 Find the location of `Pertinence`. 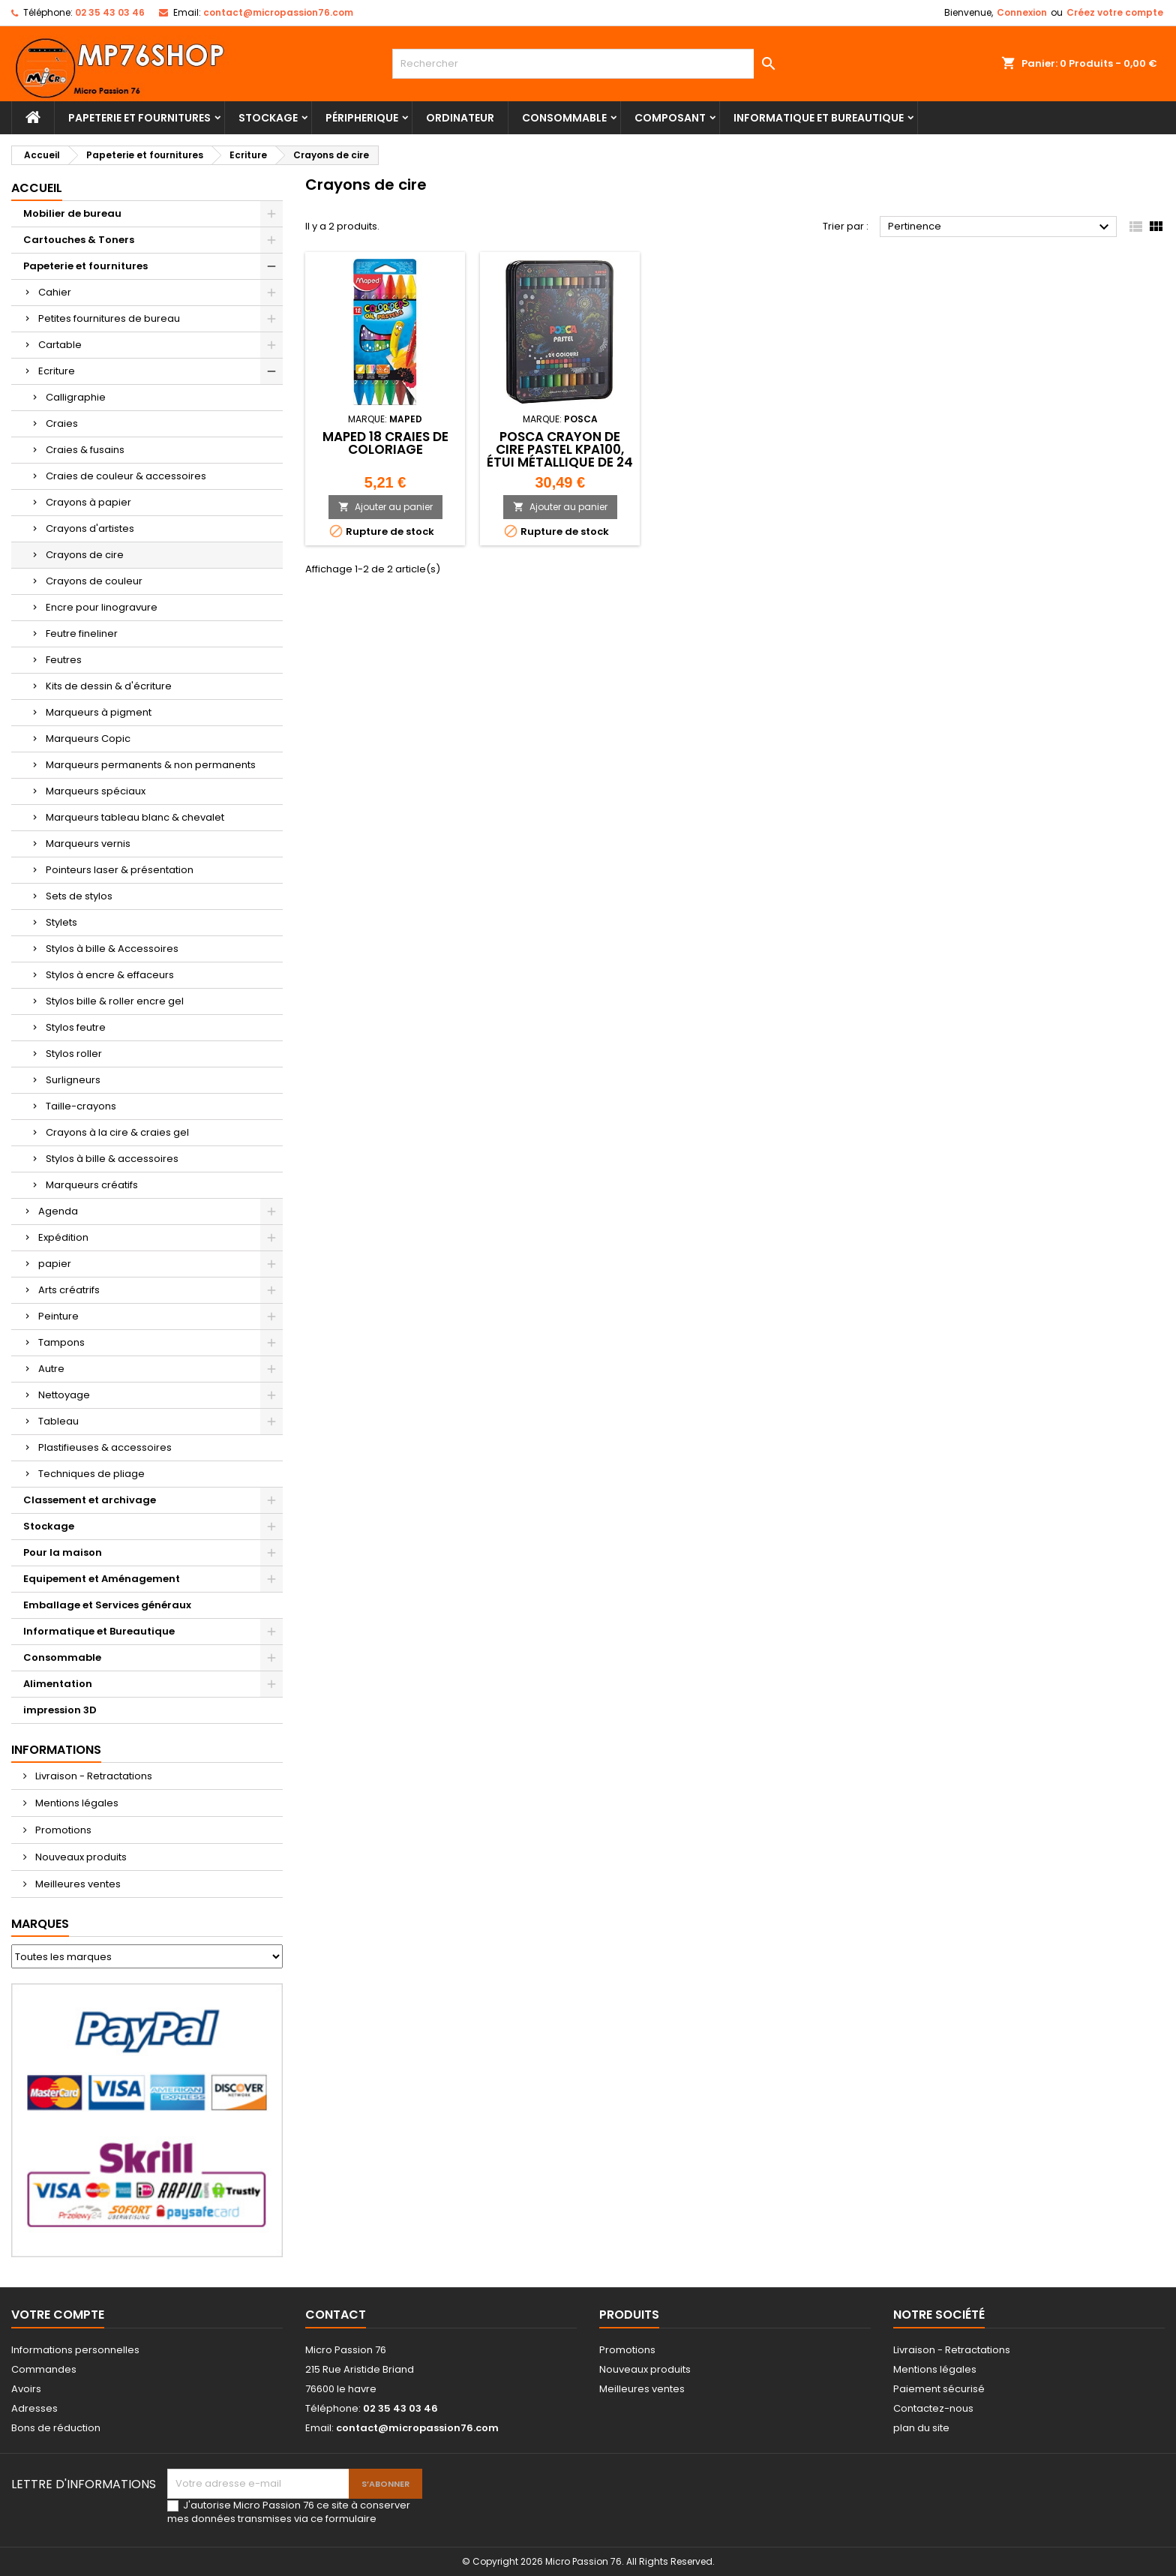

Pertinence is located at coordinates (1000, 227).